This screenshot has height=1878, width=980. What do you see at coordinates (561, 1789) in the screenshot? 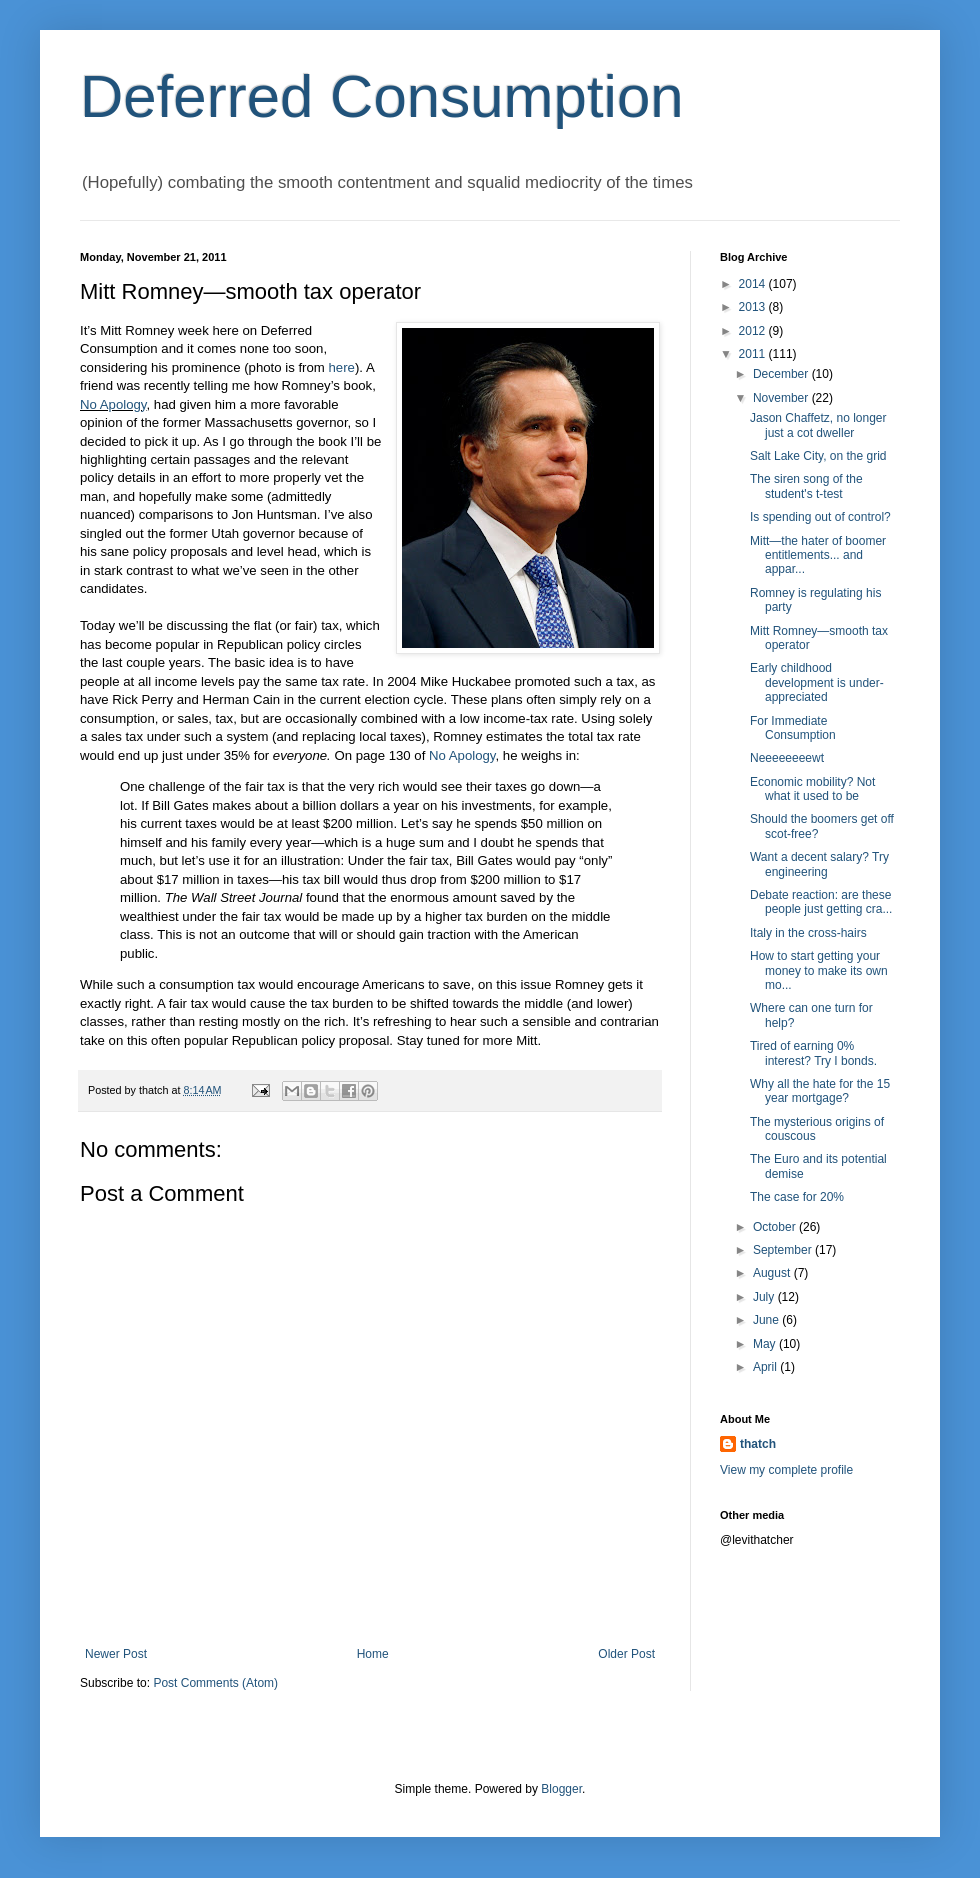
I see `Blogger` at bounding box center [561, 1789].